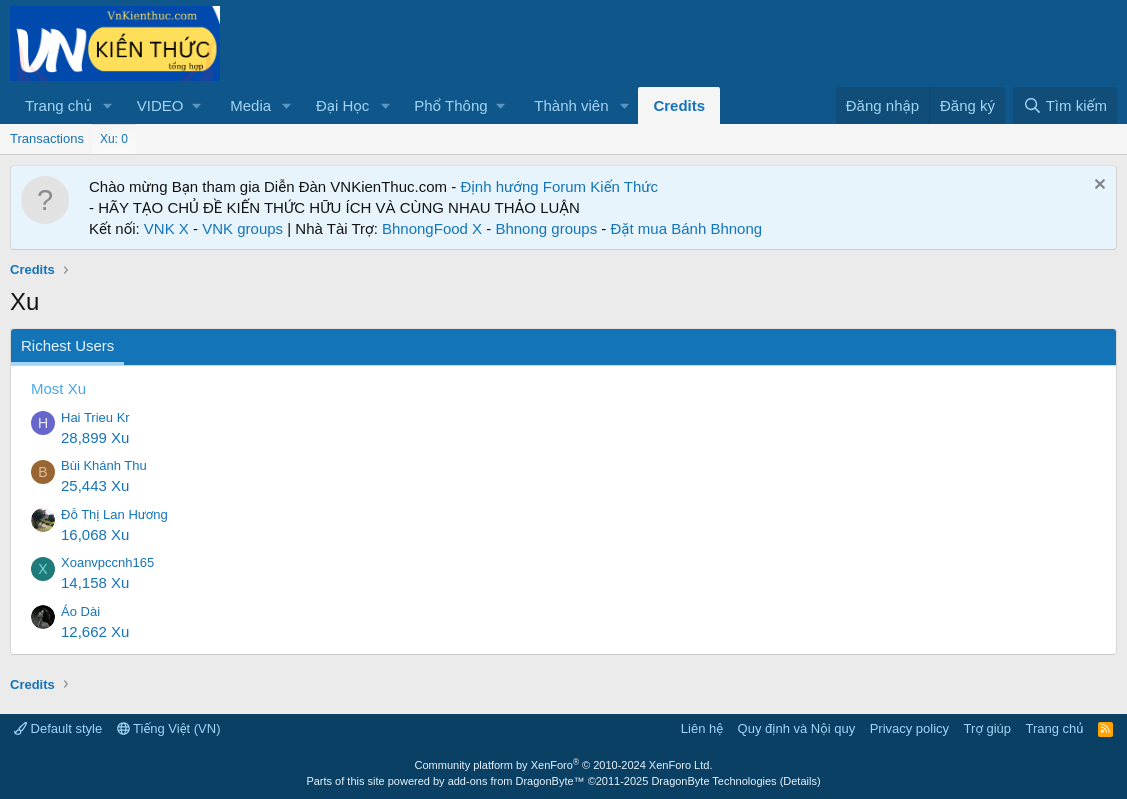 The width and height of the screenshot is (1127, 799). Describe the element at coordinates (909, 728) in the screenshot. I see `Privacy policy` at that location.